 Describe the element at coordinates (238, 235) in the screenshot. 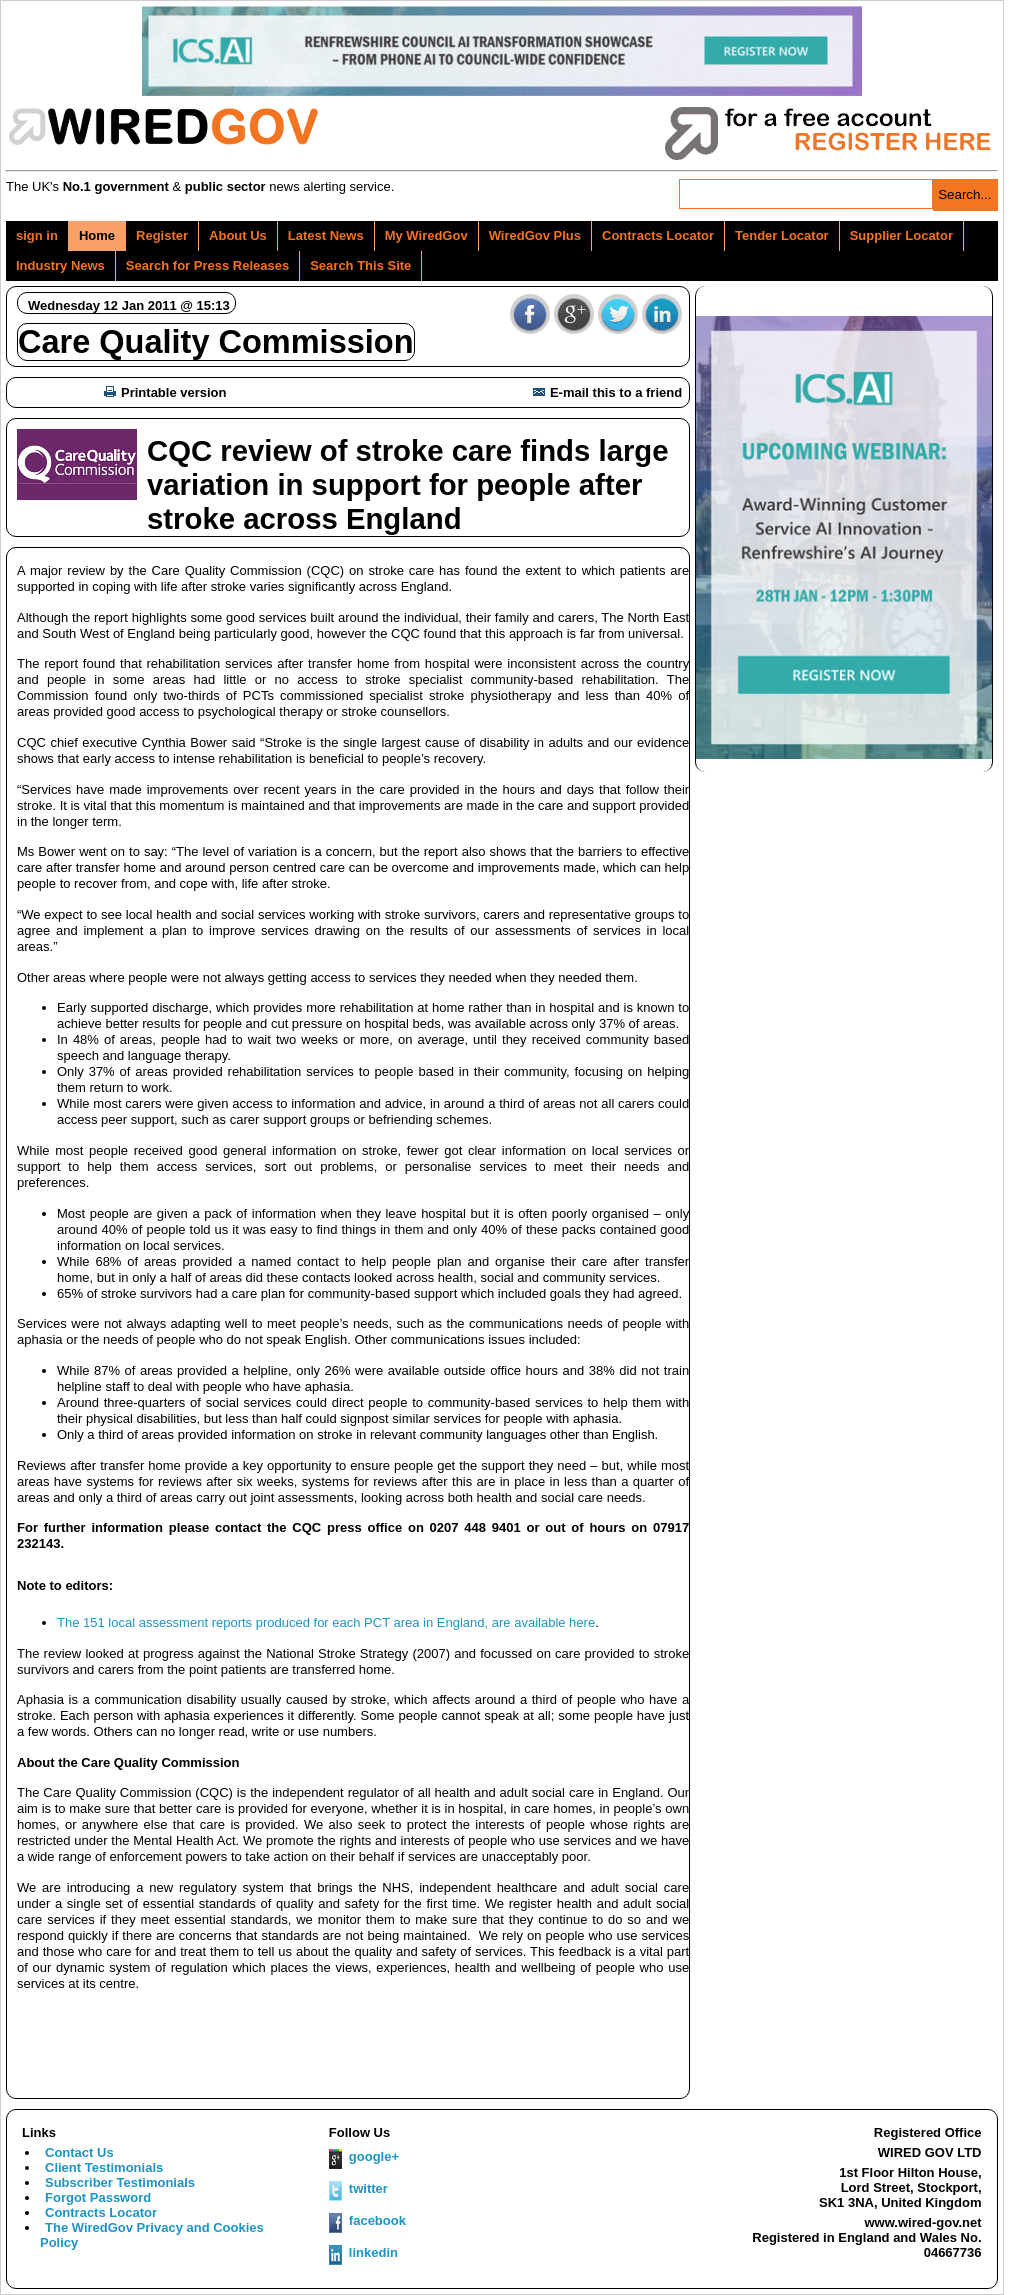

I see `About Us` at that location.